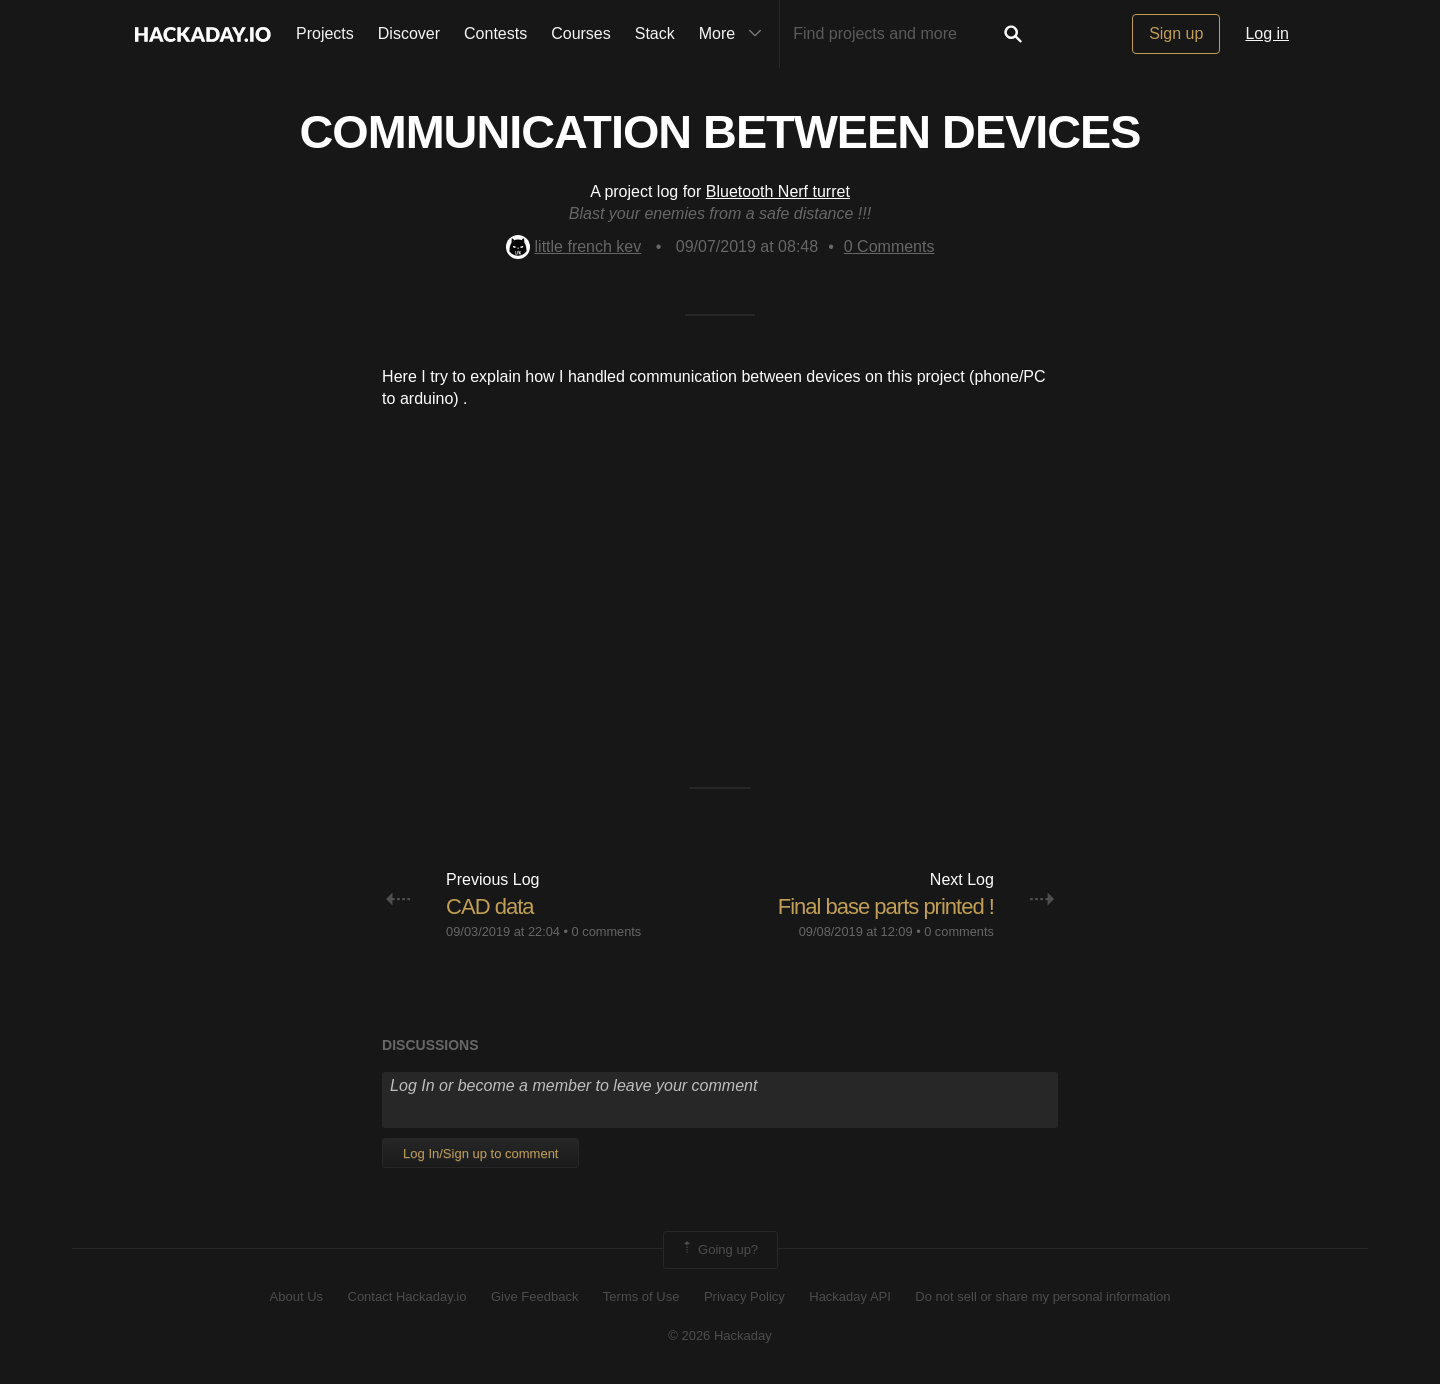 The width and height of the screenshot is (1440, 1384). I want to click on Do not sell or share my personal information, so click(1042, 1296).